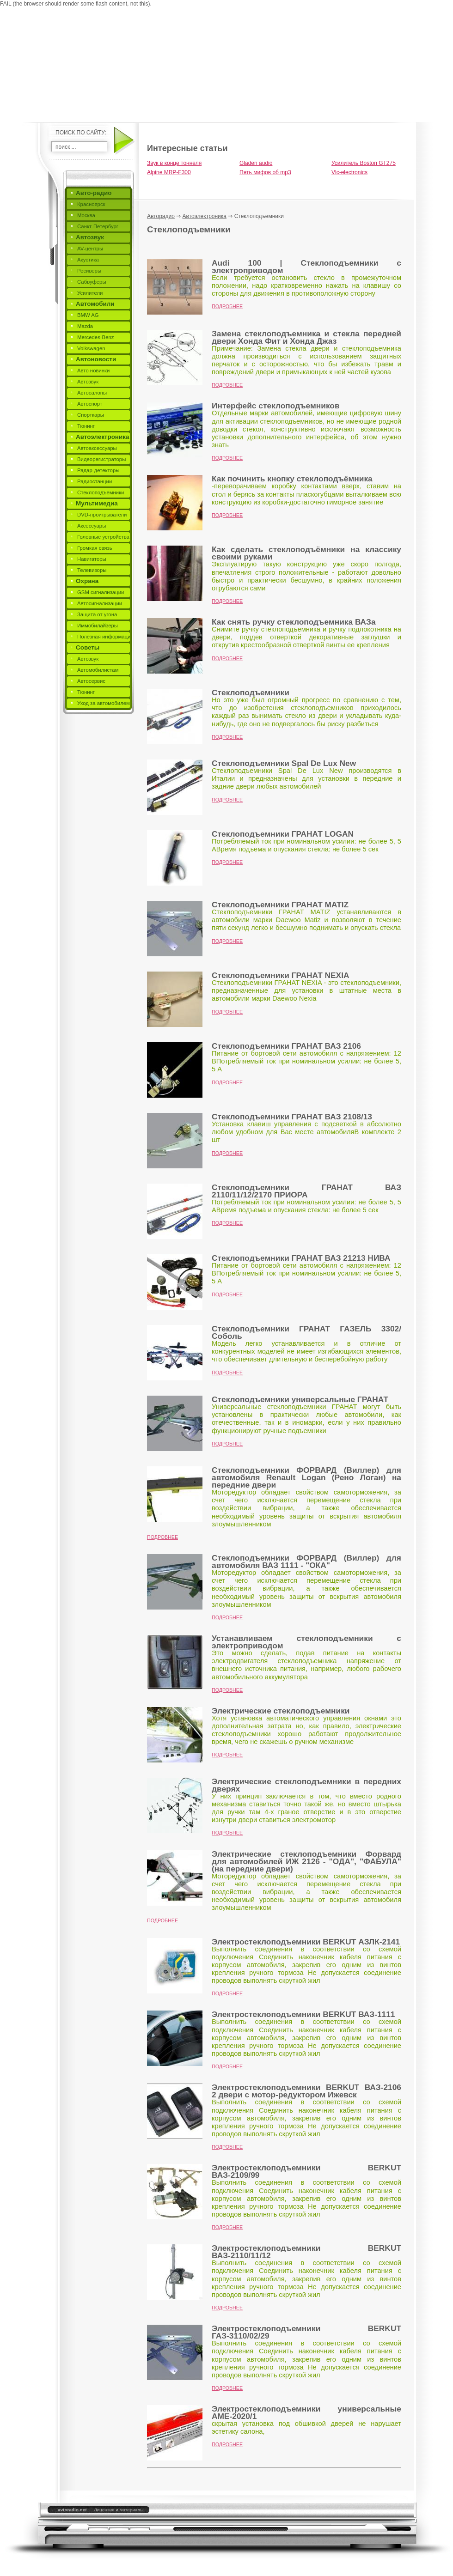 The height and width of the screenshot is (2576, 453). What do you see at coordinates (90, 293) in the screenshot?
I see `Усилители` at bounding box center [90, 293].